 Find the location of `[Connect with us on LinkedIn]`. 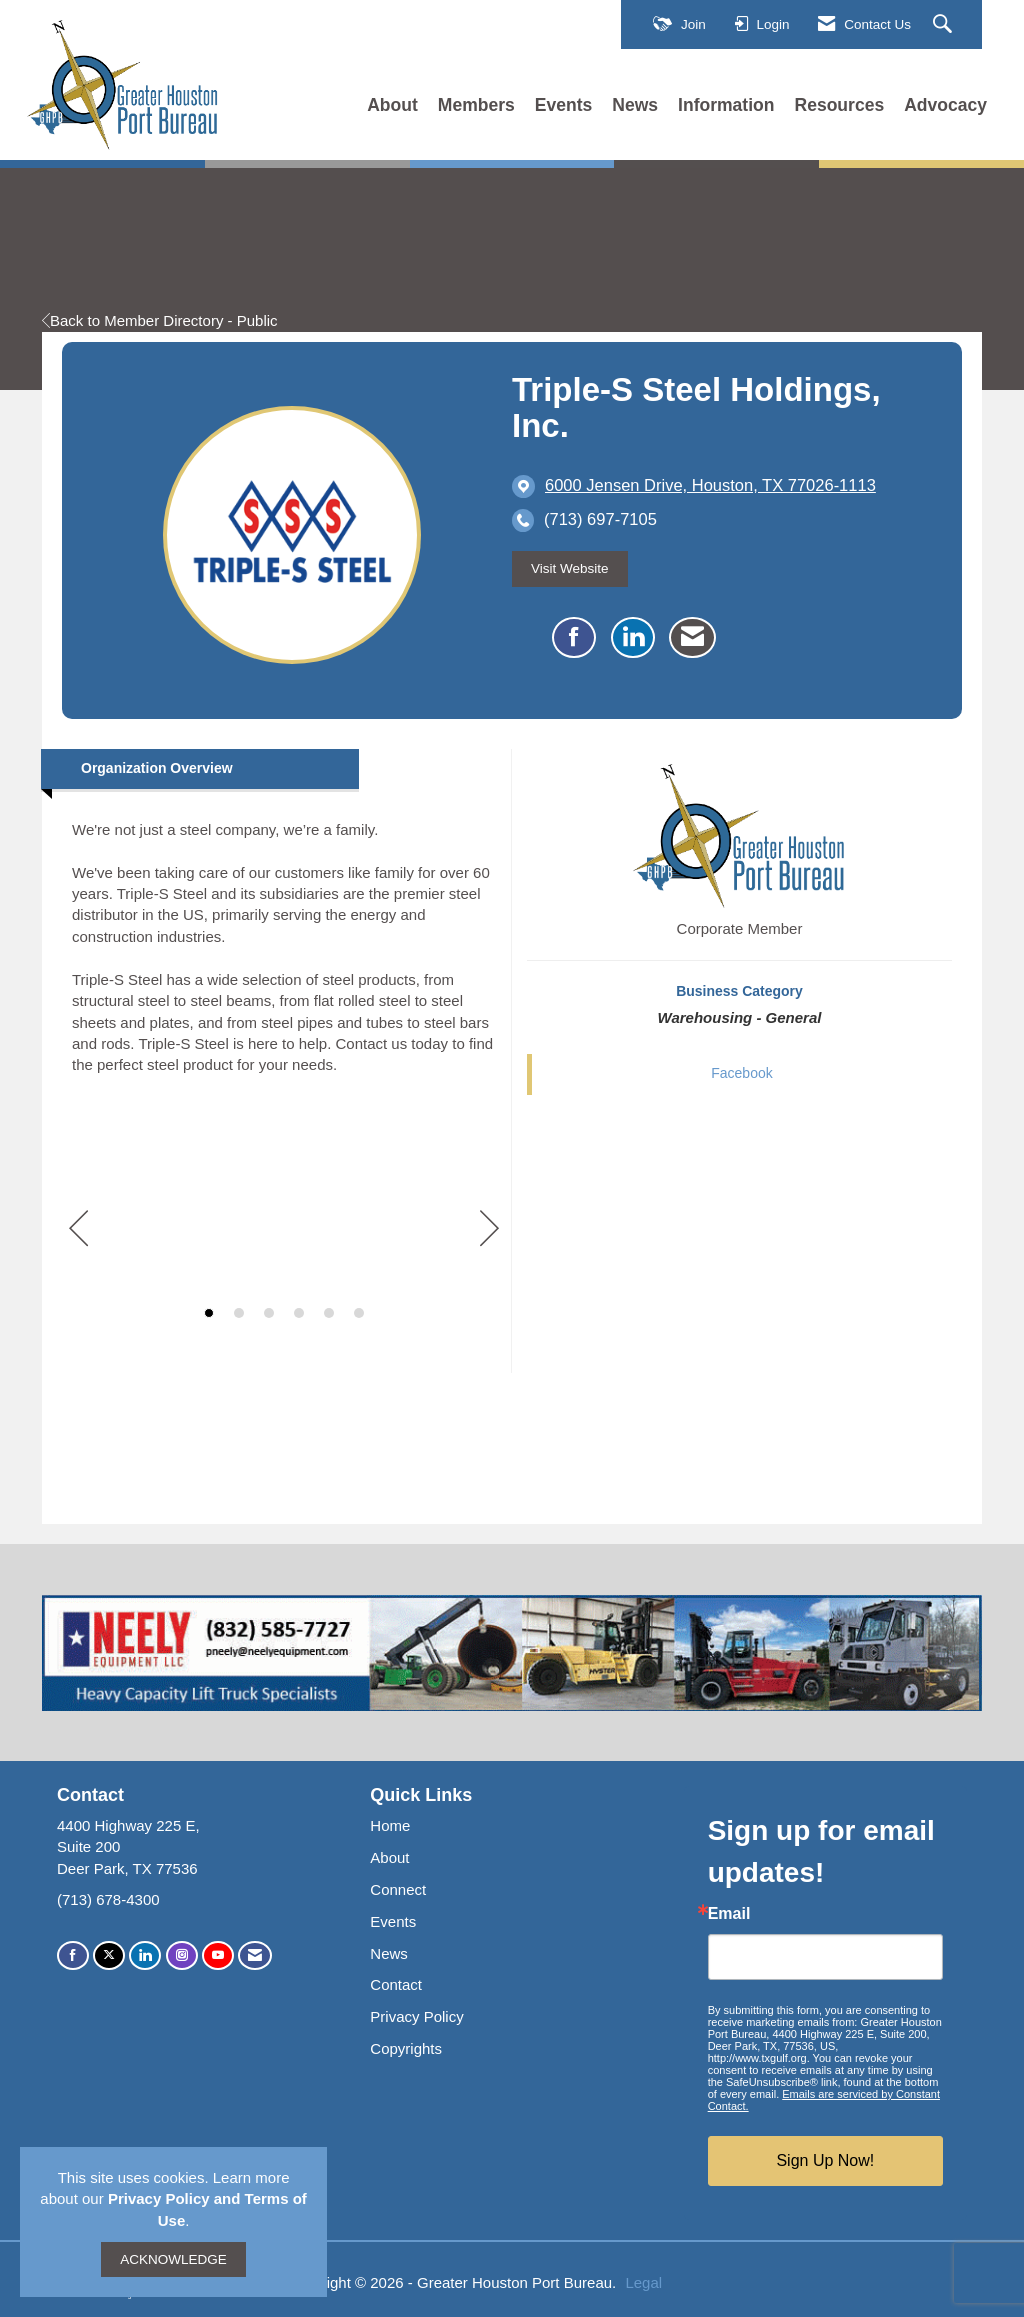

[Connect with us on LinkedIn] is located at coordinates (145, 1955).